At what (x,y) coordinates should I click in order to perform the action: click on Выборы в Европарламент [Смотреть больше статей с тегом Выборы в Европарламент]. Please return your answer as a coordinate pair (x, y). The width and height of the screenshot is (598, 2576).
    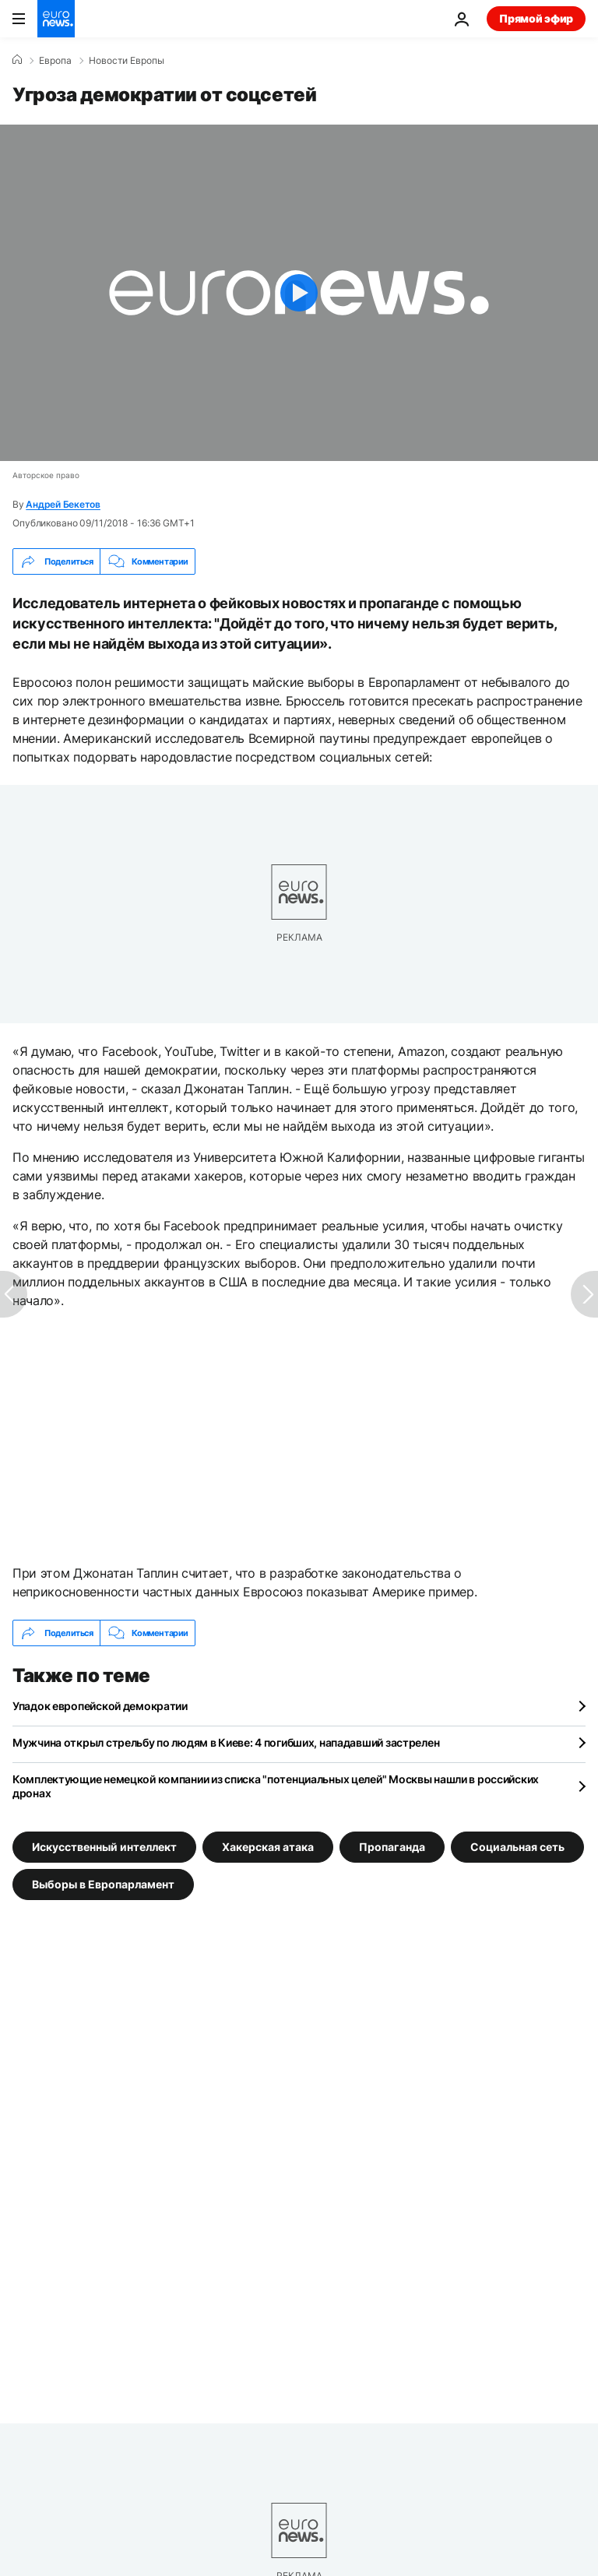
    Looking at the image, I should click on (103, 1884).